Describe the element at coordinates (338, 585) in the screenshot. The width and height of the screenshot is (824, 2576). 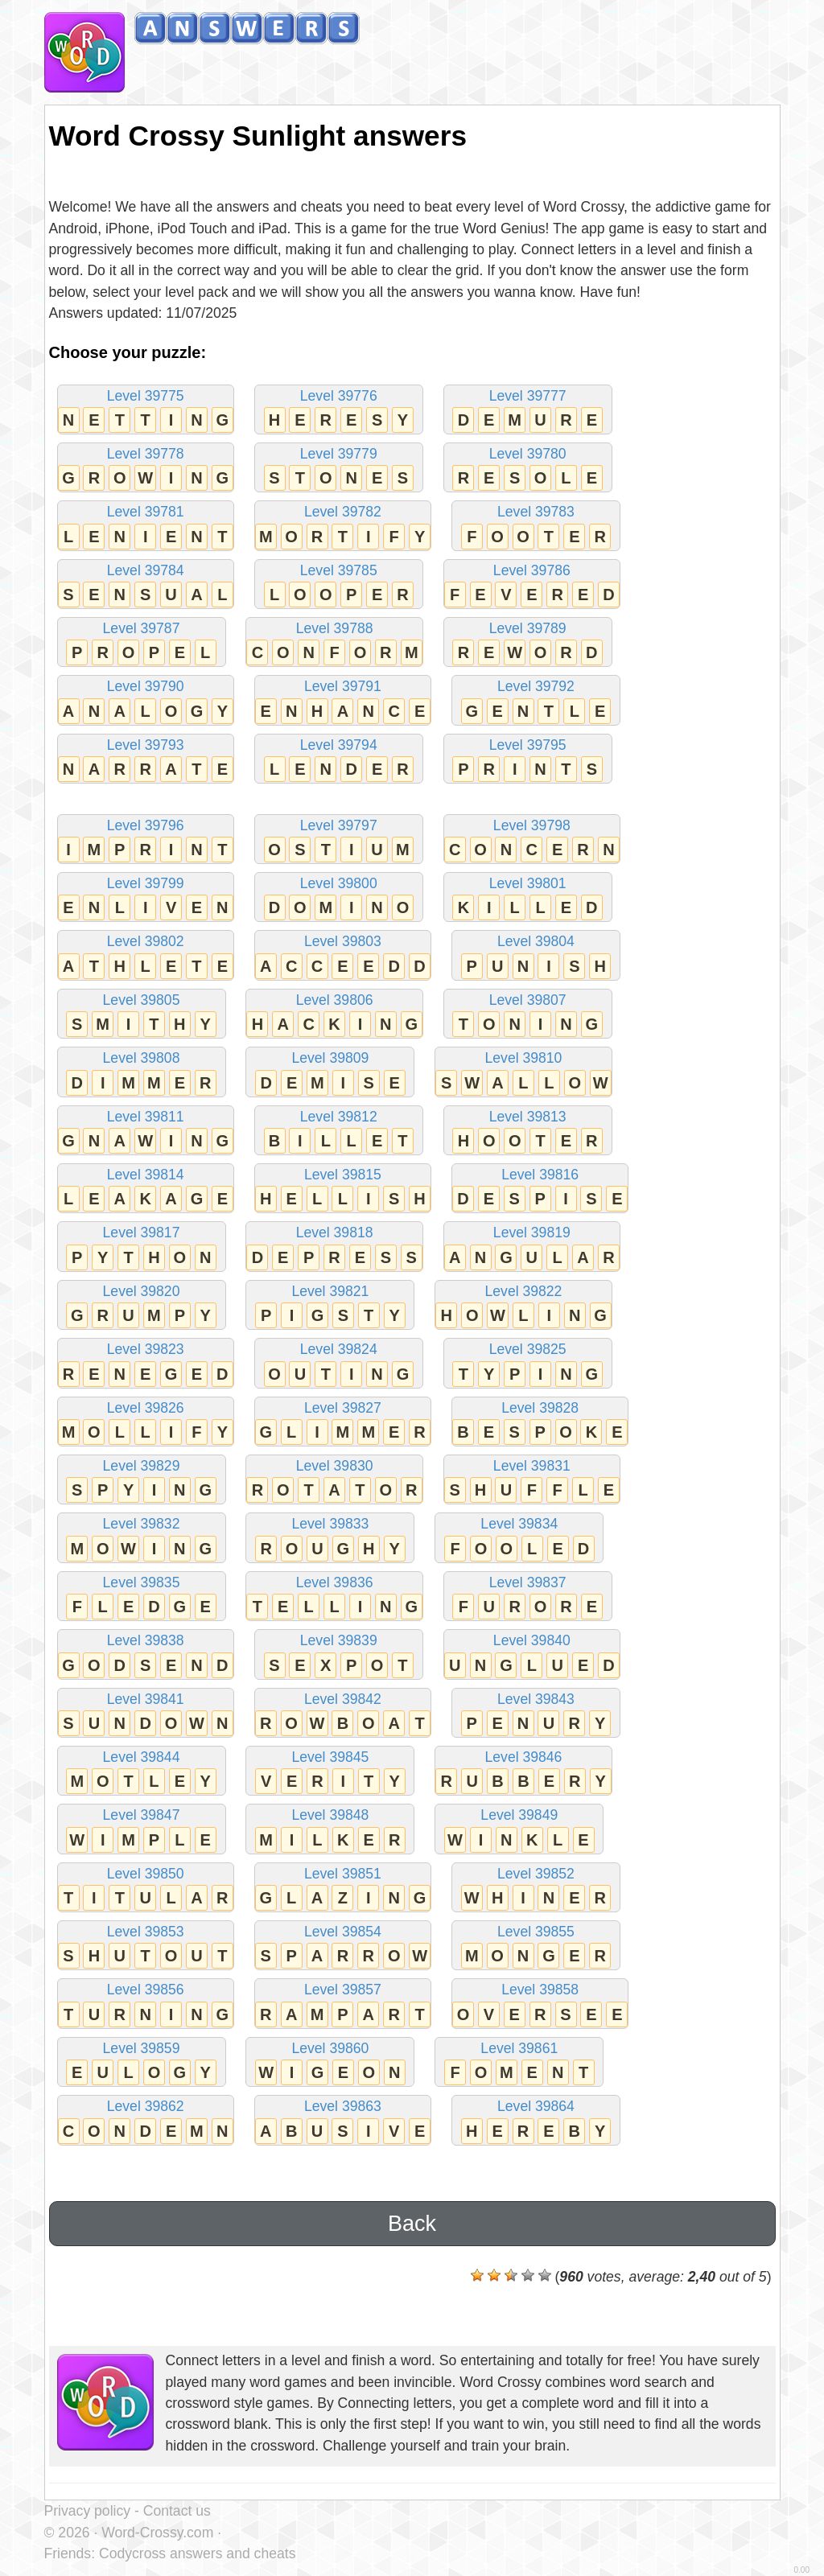
I see `Level 39785` at that location.